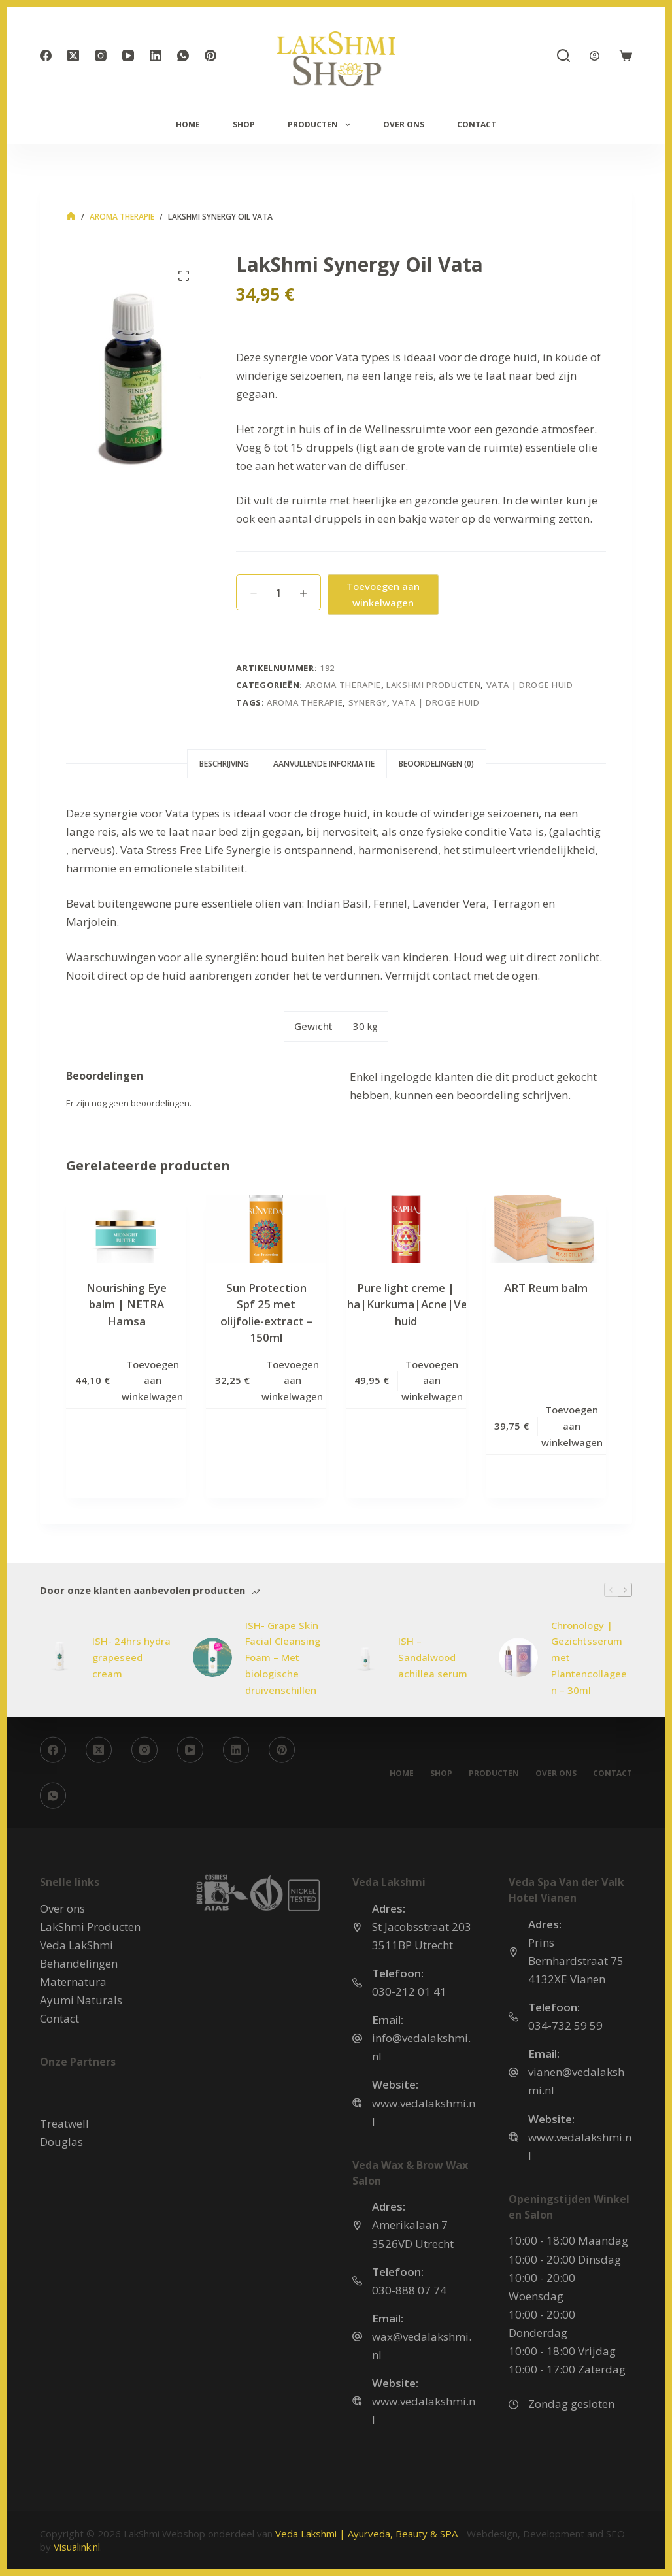  What do you see at coordinates (212, 1657) in the screenshot?
I see `[ISH- Grape Skin Facial Cleansing Foam – Met biologische druivenschillen]` at bounding box center [212, 1657].